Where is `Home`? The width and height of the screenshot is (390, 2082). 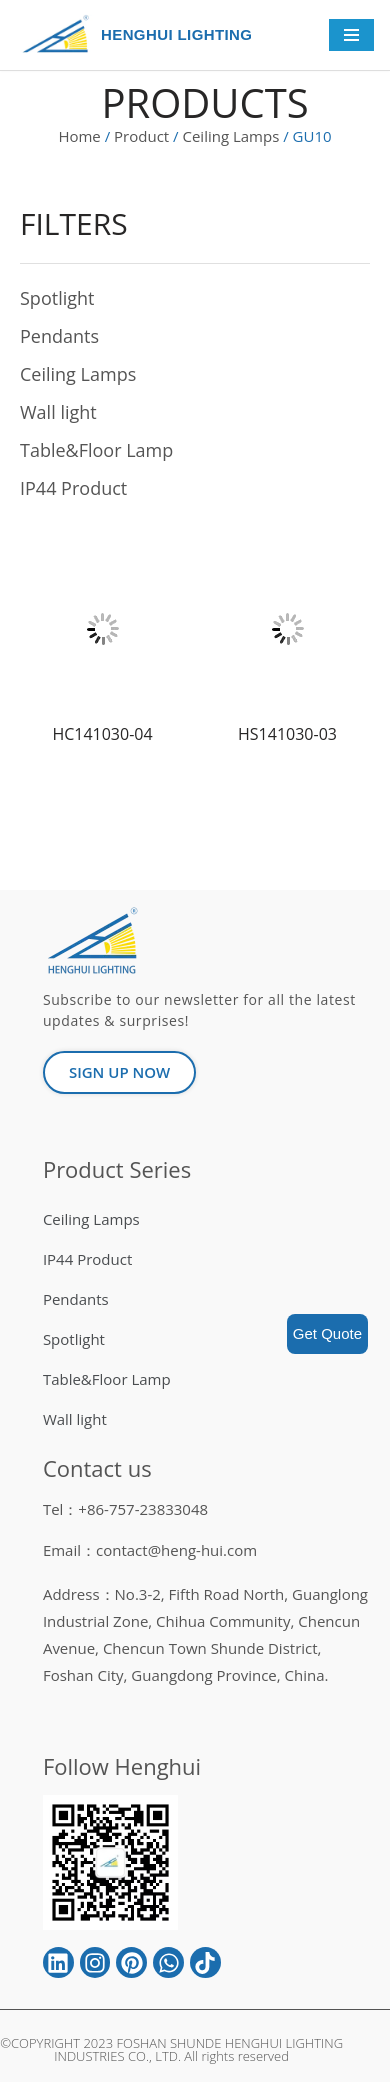
Home is located at coordinates (79, 136).